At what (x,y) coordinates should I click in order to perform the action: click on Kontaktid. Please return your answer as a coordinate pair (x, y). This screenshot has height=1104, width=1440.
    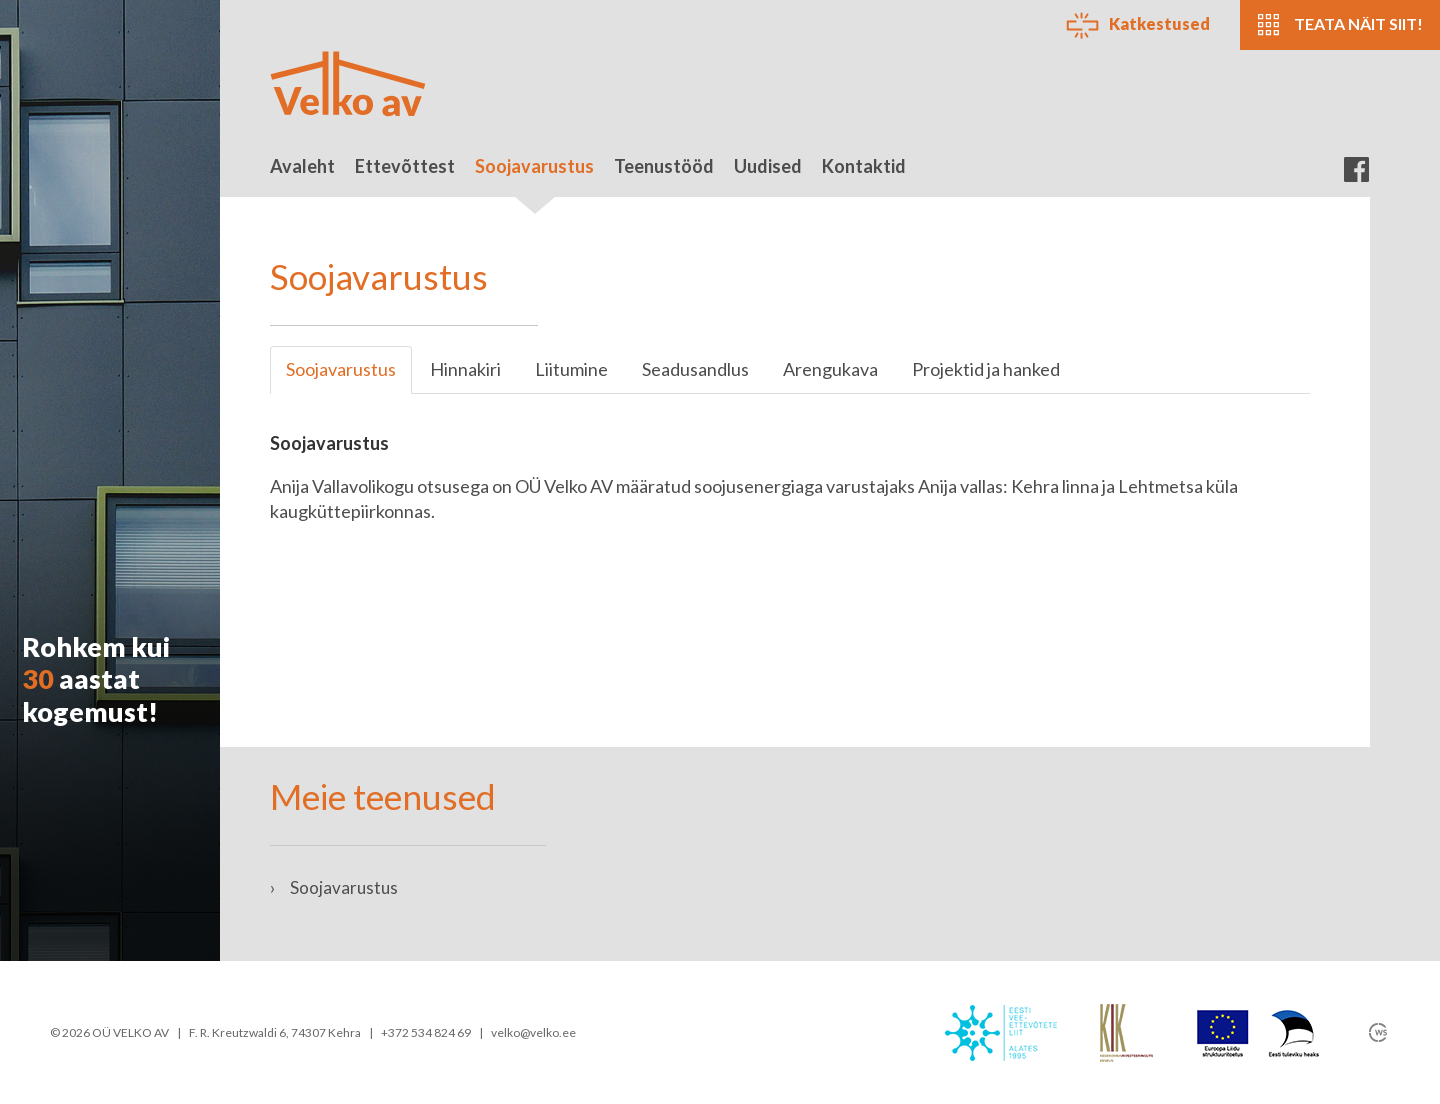
    Looking at the image, I should click on (864, 166).